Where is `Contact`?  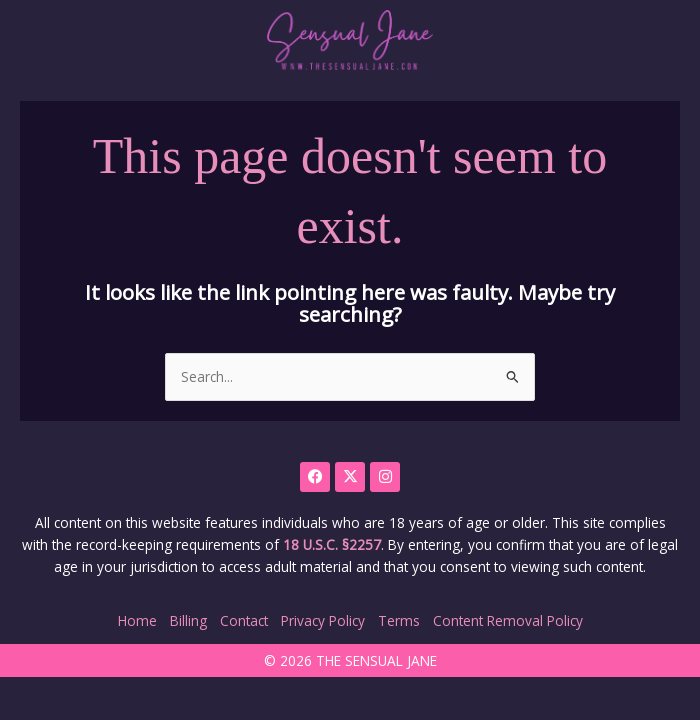
Contact is located at coordinates (244, 620).